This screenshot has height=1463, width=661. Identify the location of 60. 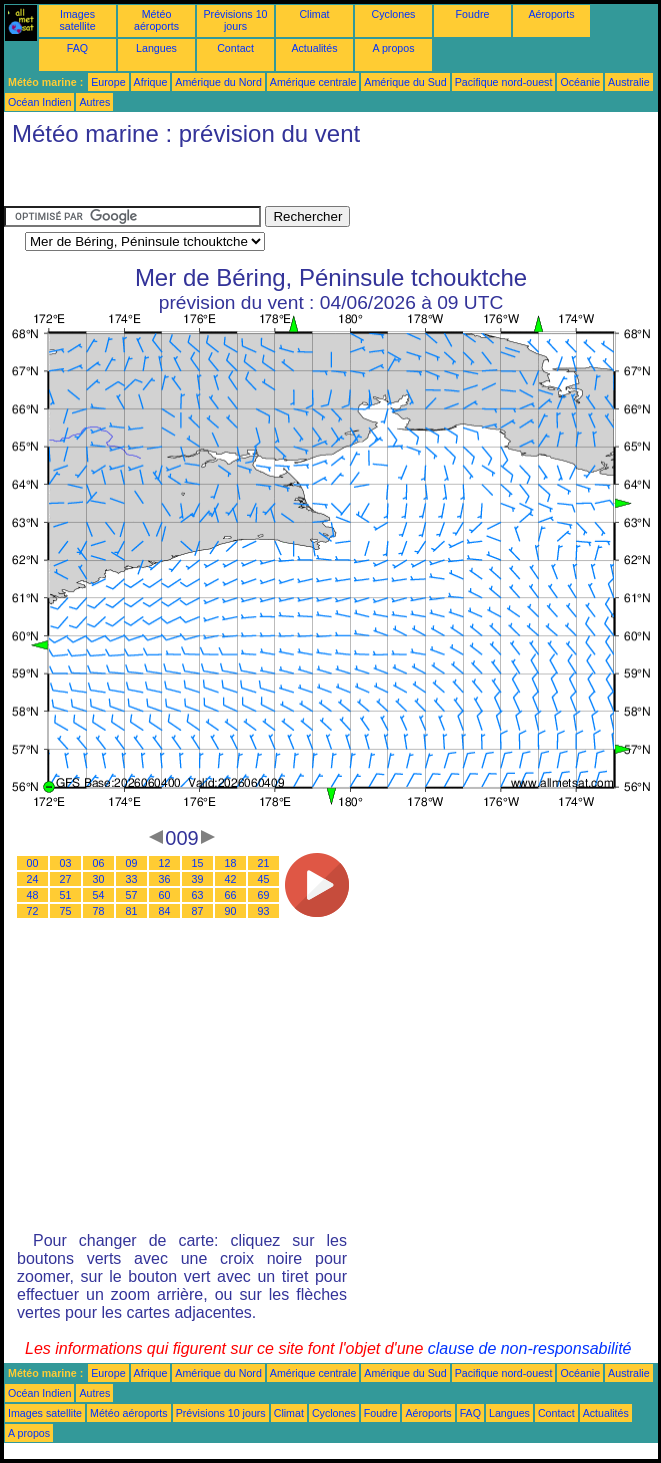
(165, 895).